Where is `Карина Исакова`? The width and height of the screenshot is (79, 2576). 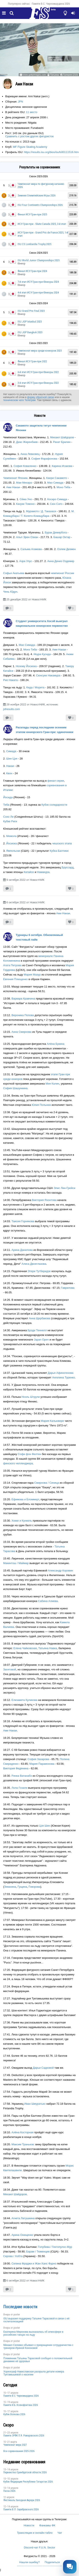 Карина Исакова is located at coordinates (62, 466).